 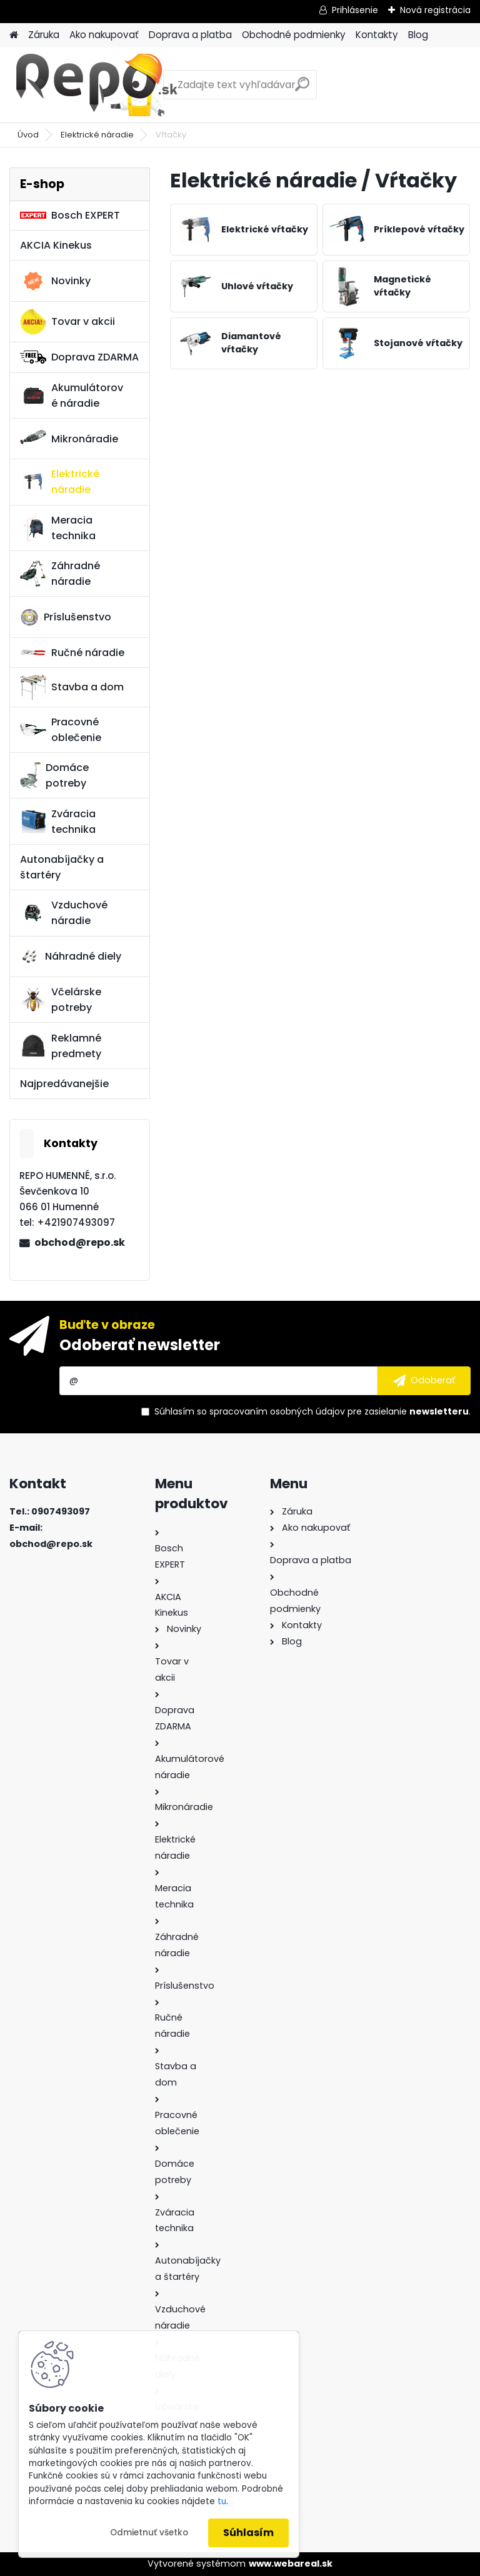 I want to click on Súhlasím, so click(x=248, y=2532).